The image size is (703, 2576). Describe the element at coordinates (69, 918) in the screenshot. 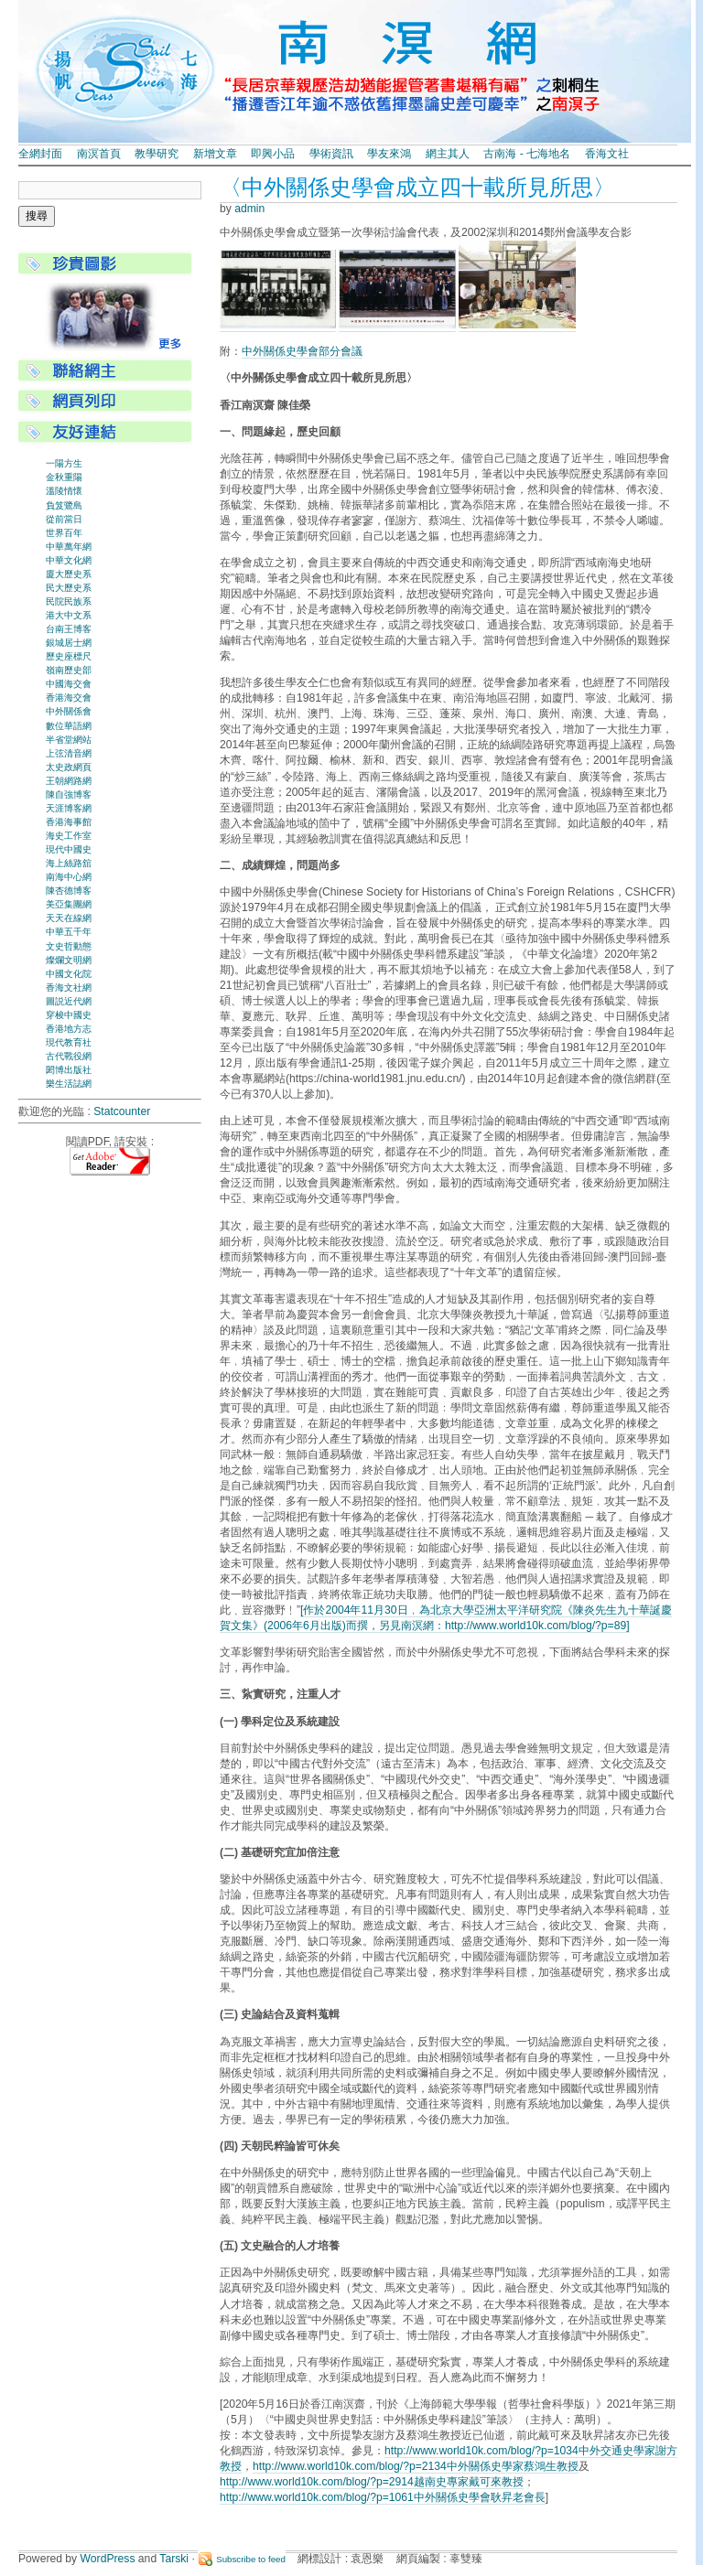

I see `天天在線網` at that location.